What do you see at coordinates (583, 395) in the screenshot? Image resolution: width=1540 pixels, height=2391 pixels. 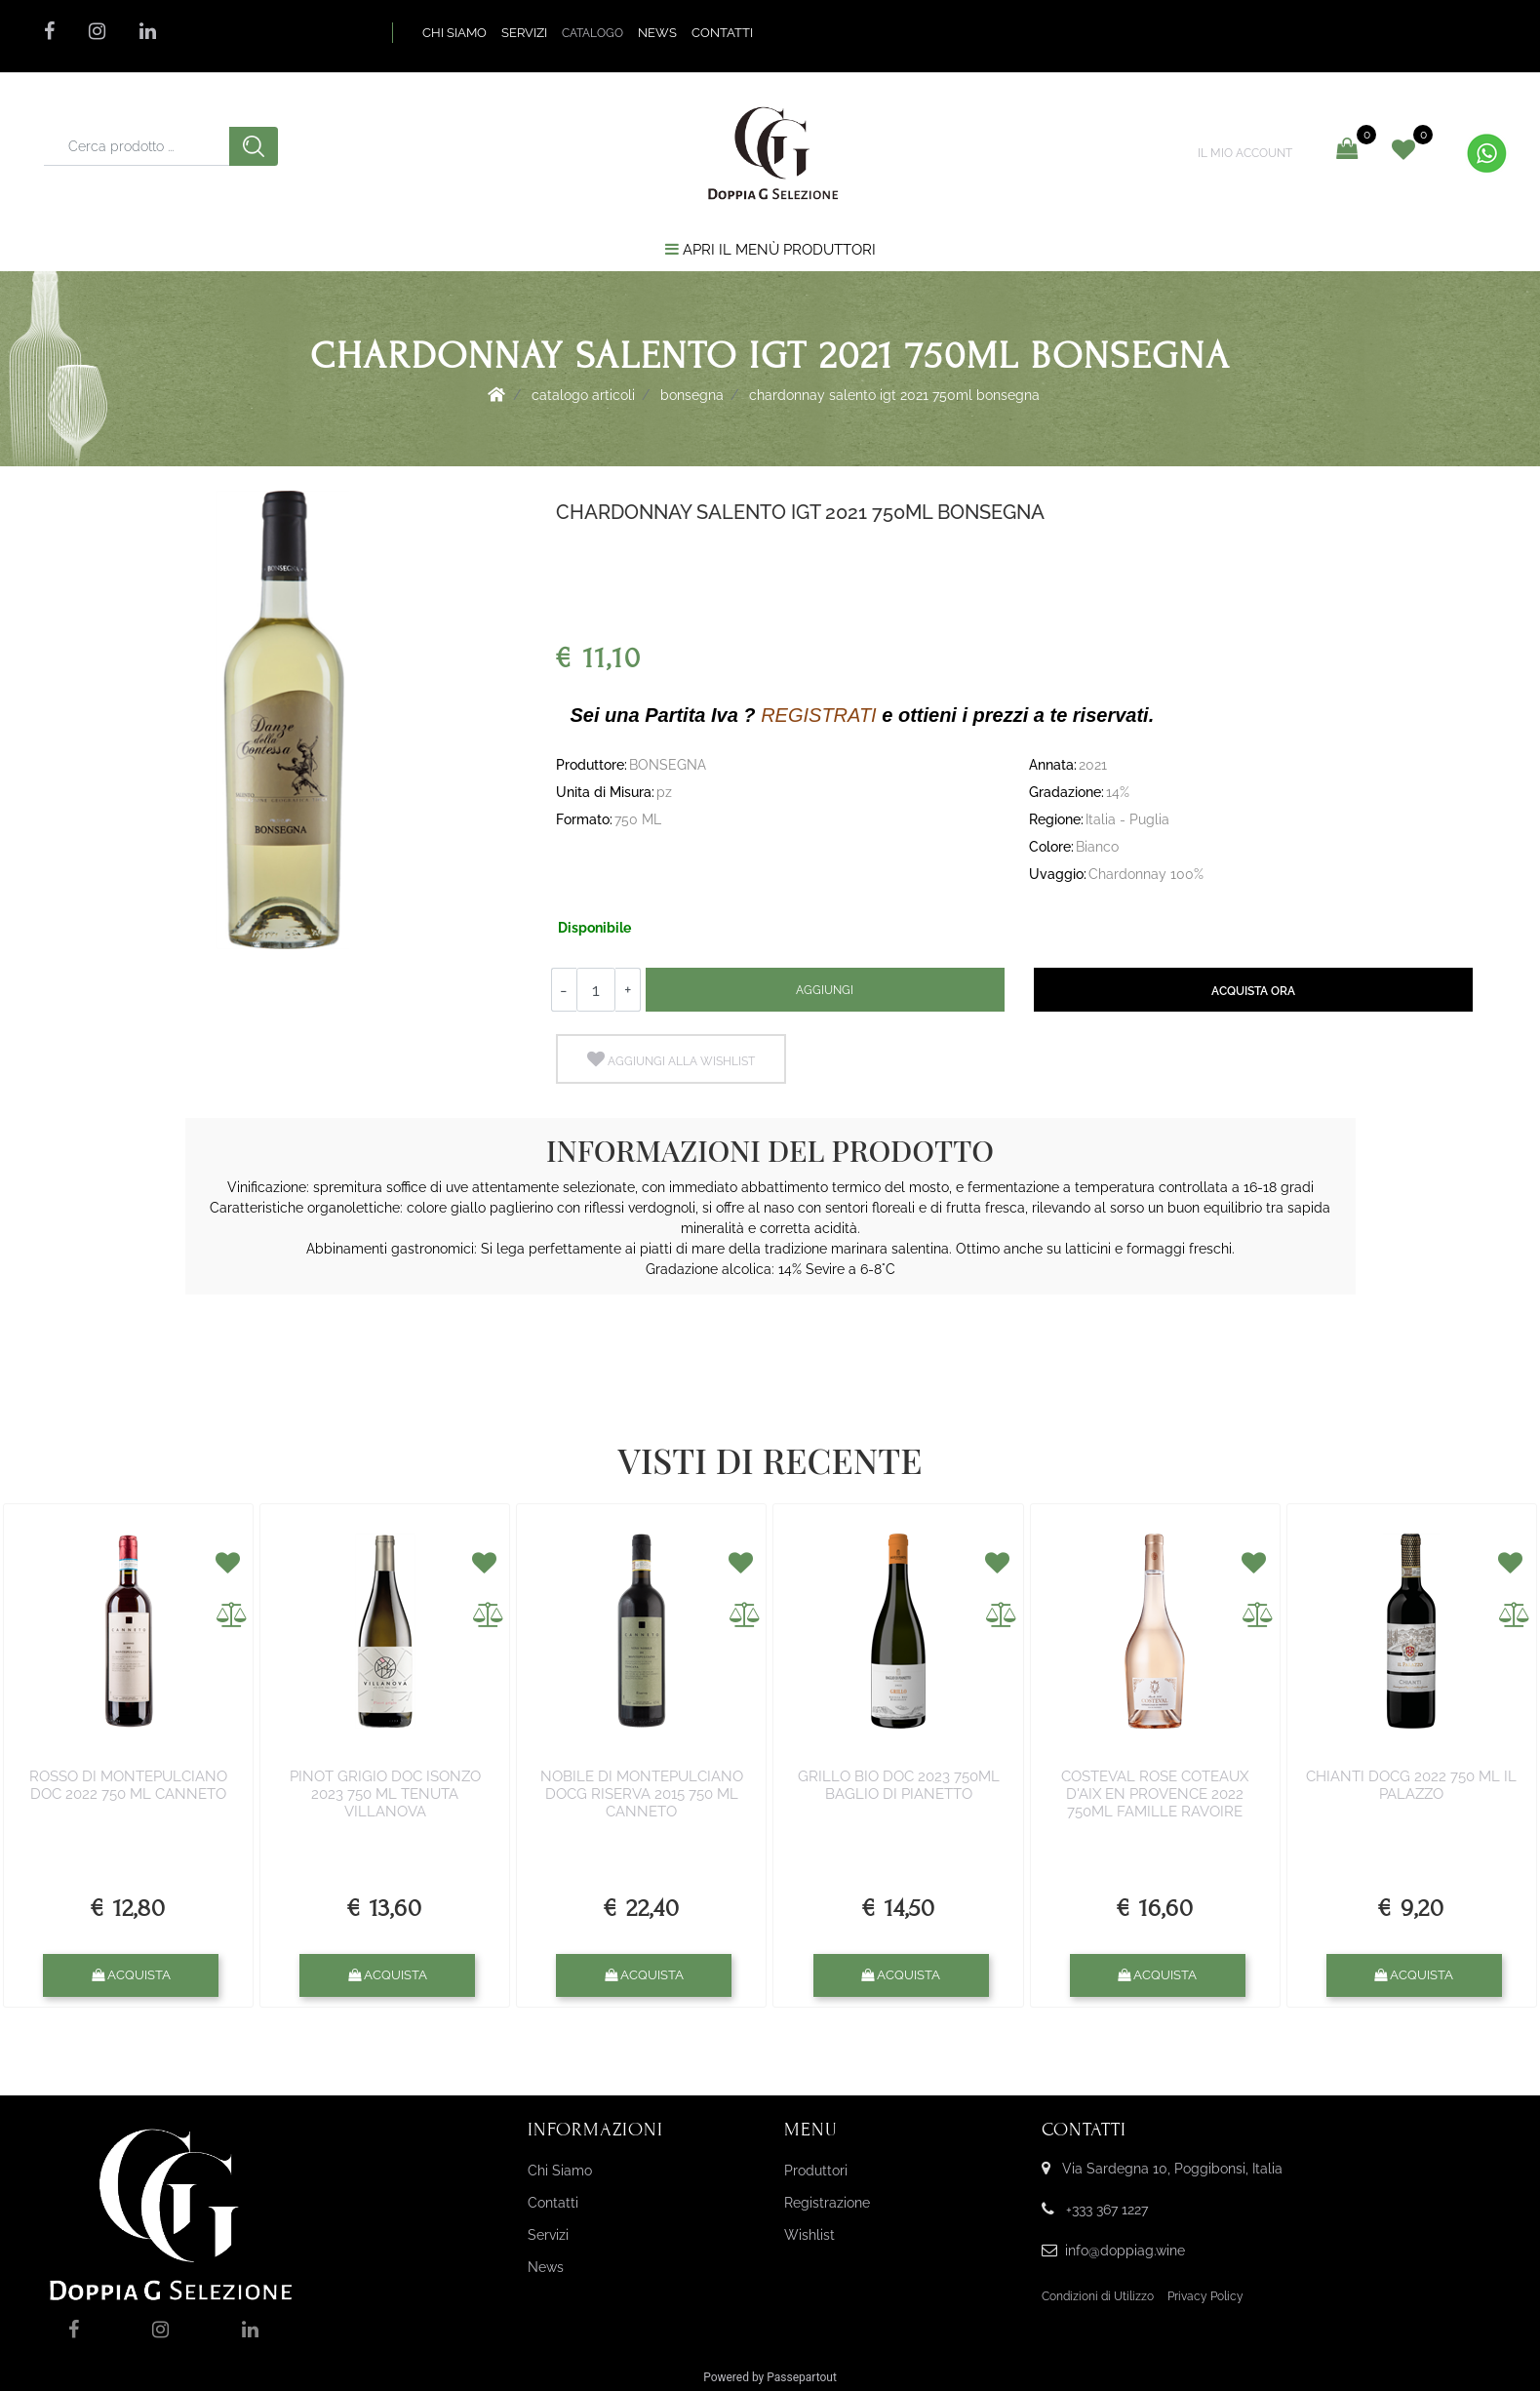 I see `Catalogo Articoli` at bounding box center [583, 395].